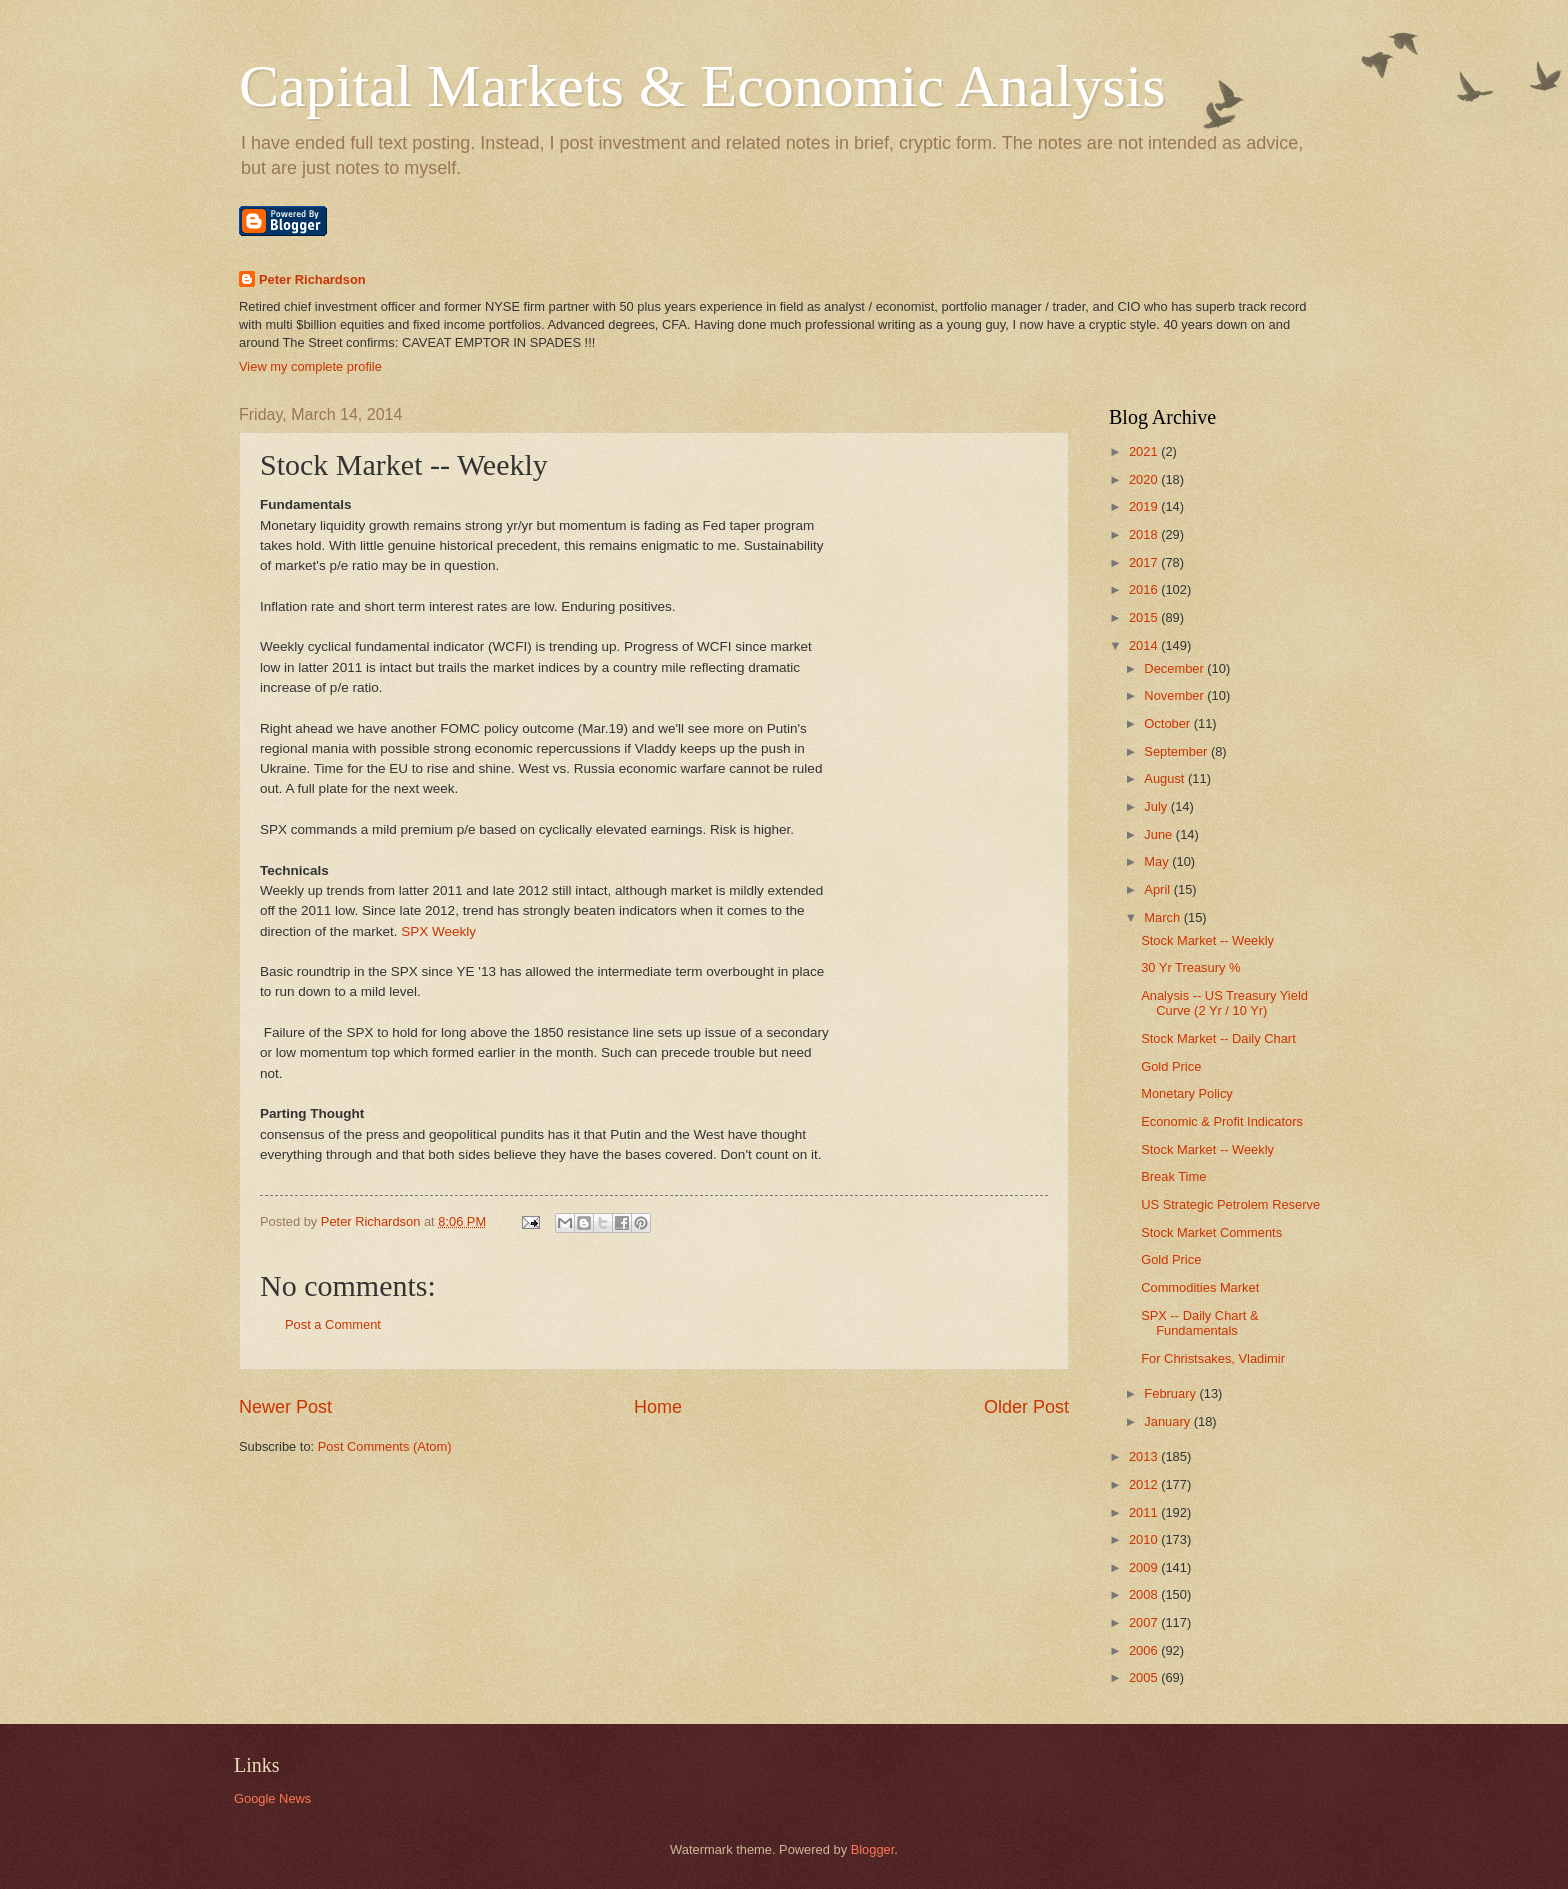  What do you see at coordinates (1168, 1421) in the screenshot?
I see `January` at bounding box center [1168, 1421].